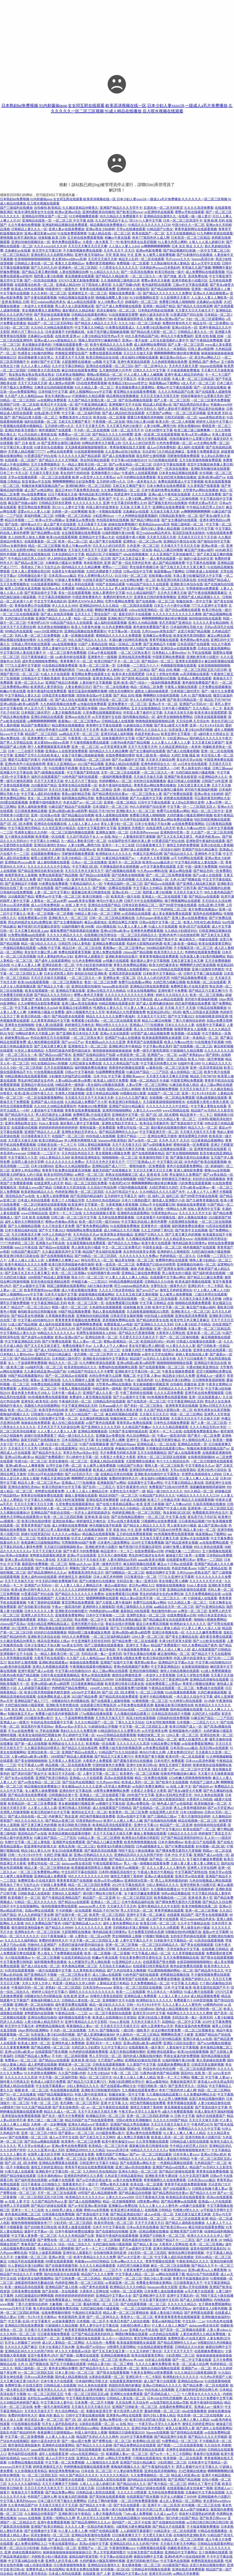 This screenshot has width=234, height=2576. What do you see at coordinates (66, 751) in the screenshot?
I see `亚洲成av人在线资源免费观看` at bounding box center [66, 751].